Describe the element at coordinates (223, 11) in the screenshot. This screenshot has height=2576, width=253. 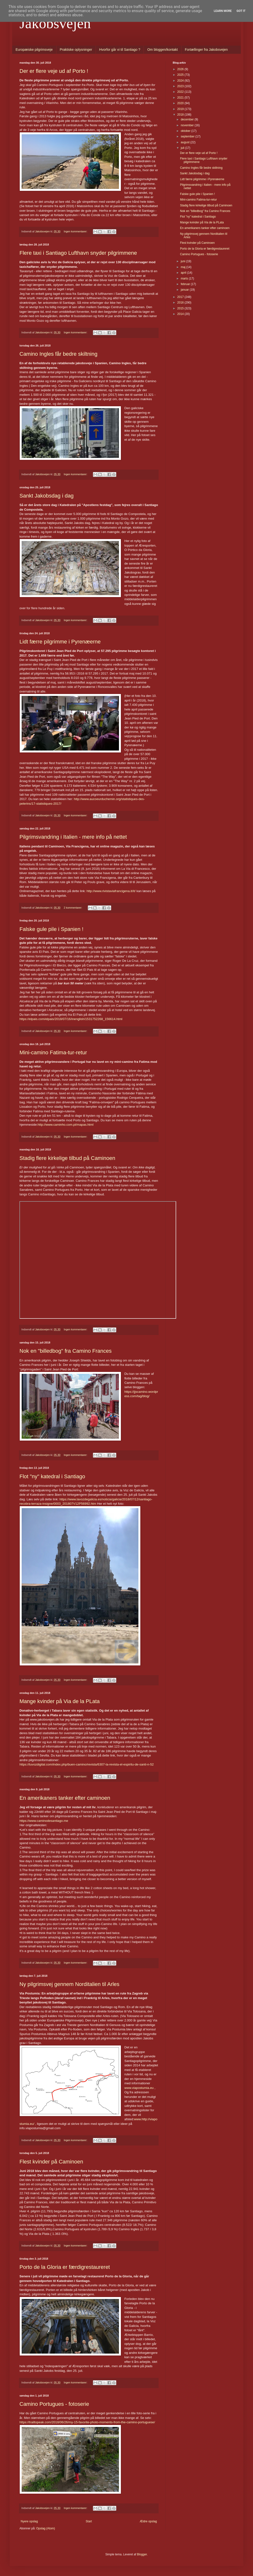
I see `Learn More` at that location.